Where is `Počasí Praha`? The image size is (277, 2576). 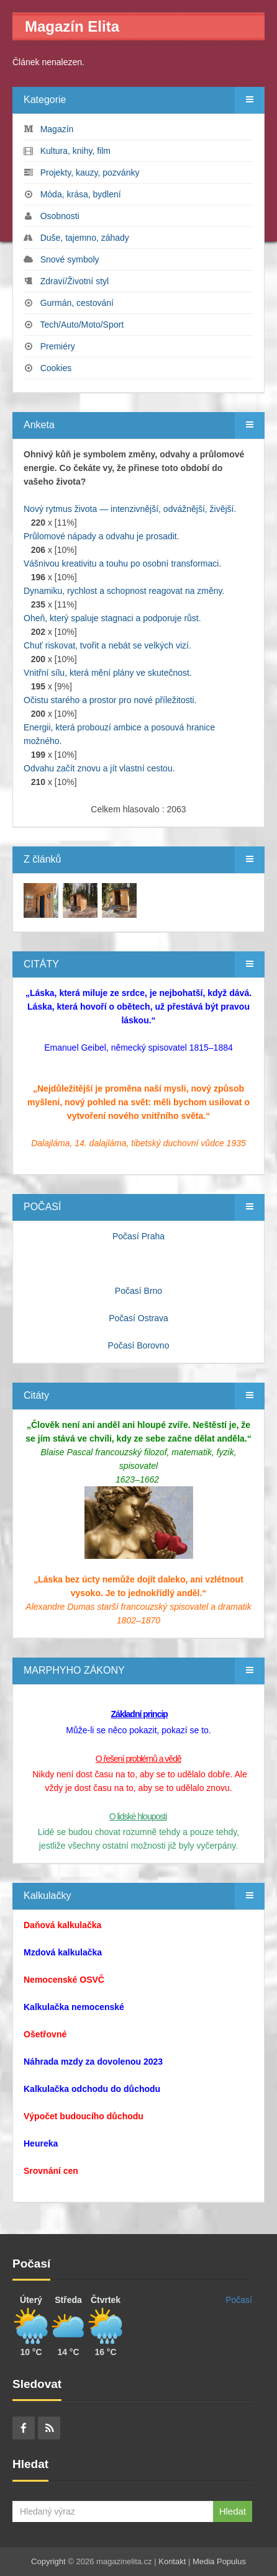 Počasí Praha is located at coordinates (138, 1236).